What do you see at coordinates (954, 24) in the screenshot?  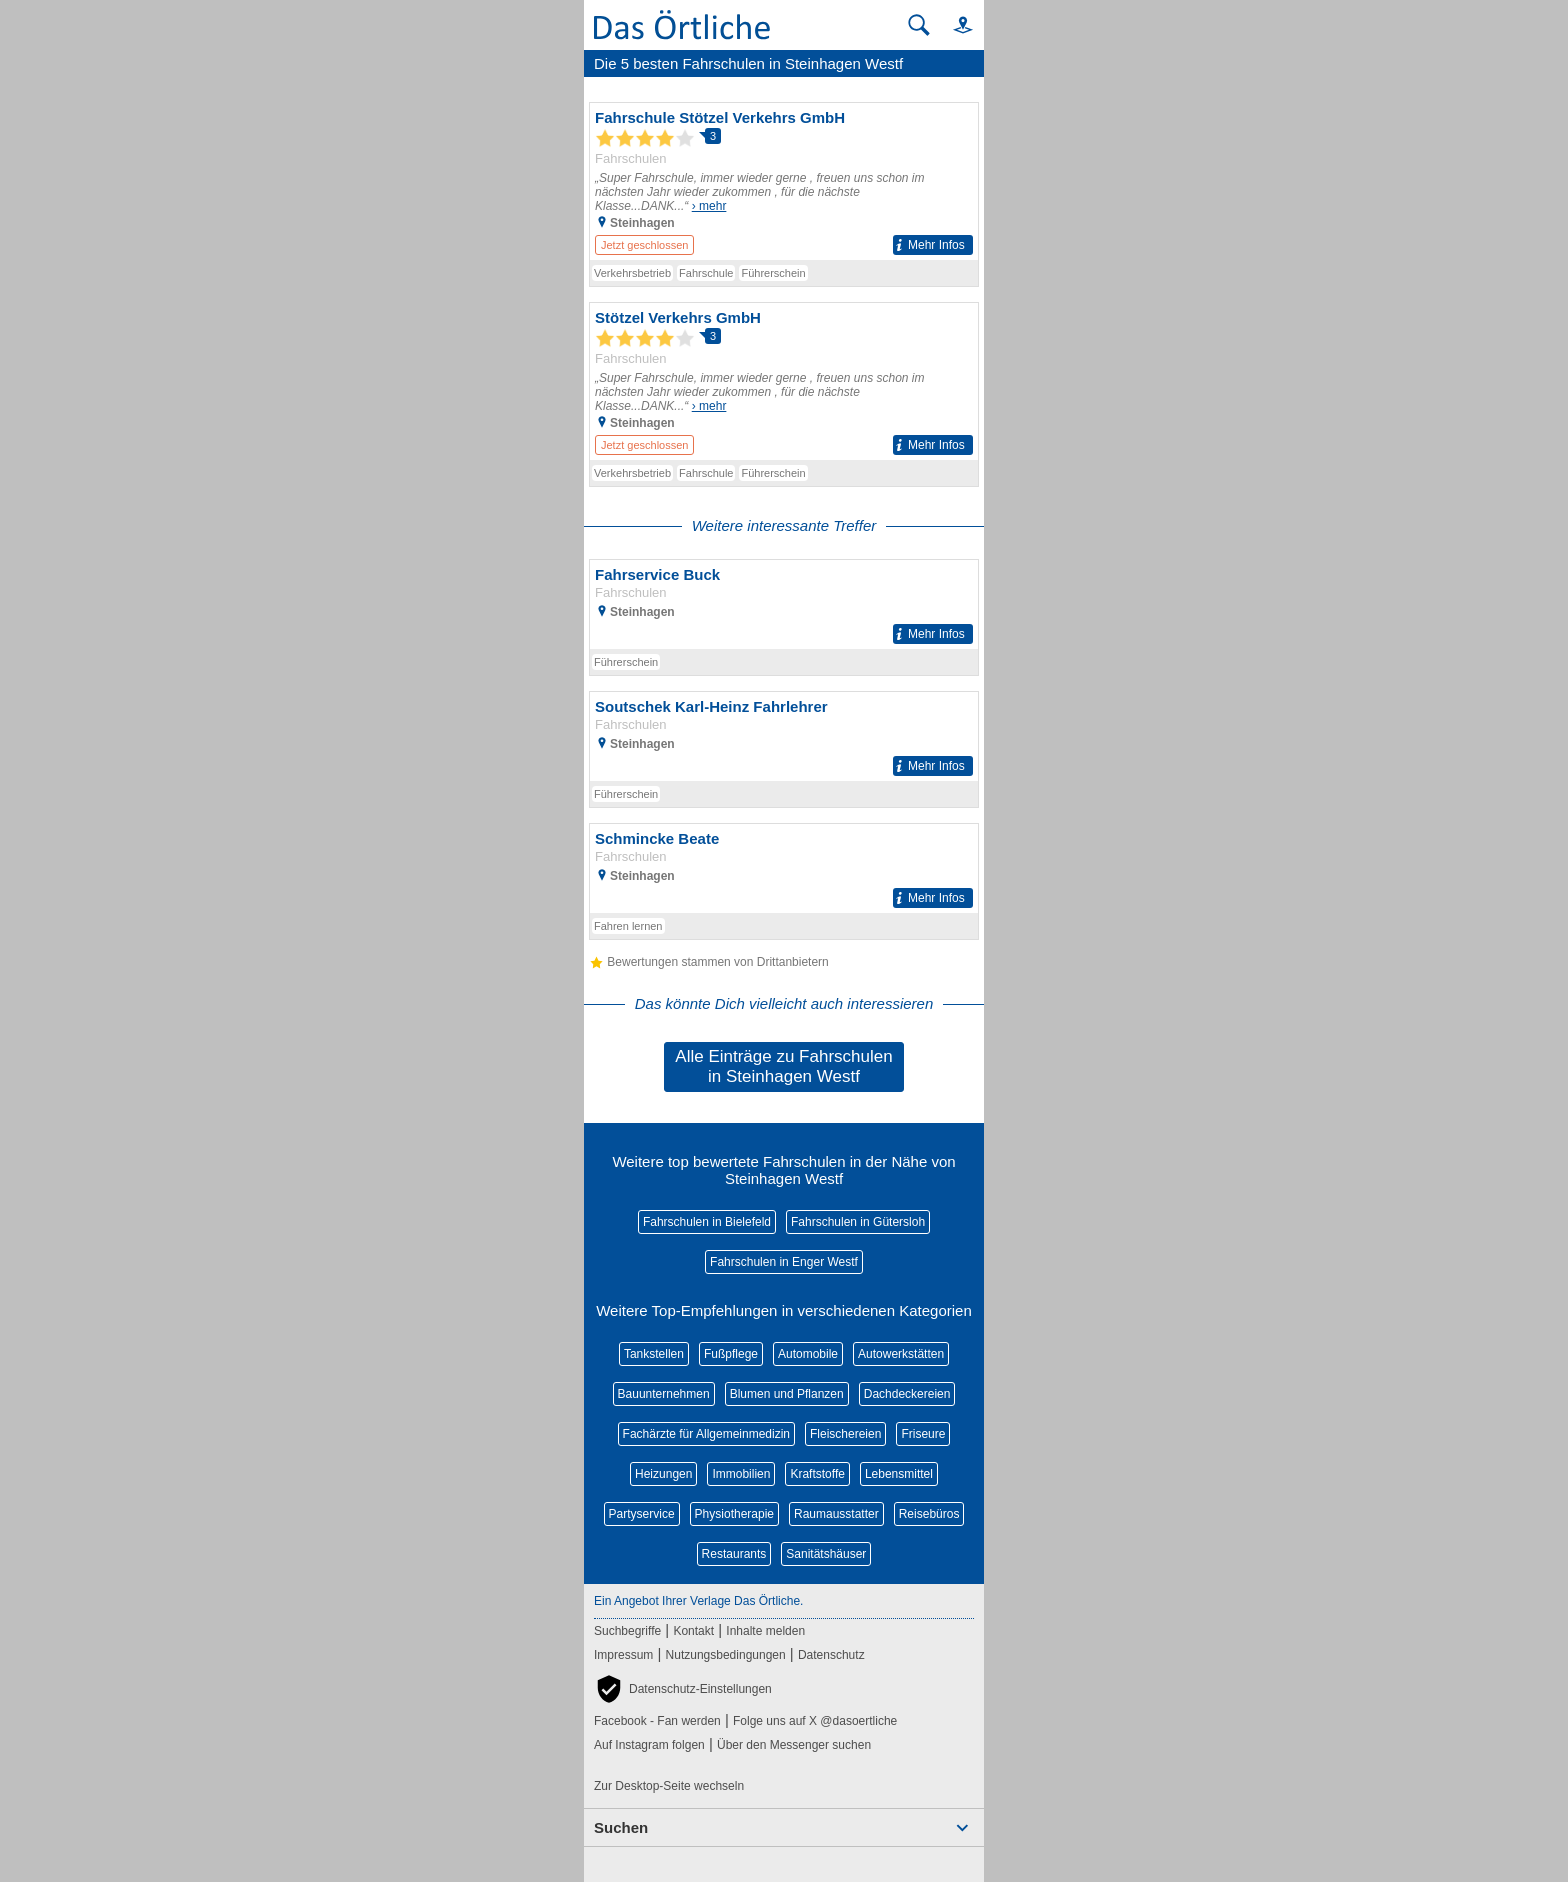 I see `[button]` at bounding box center [954, 24].